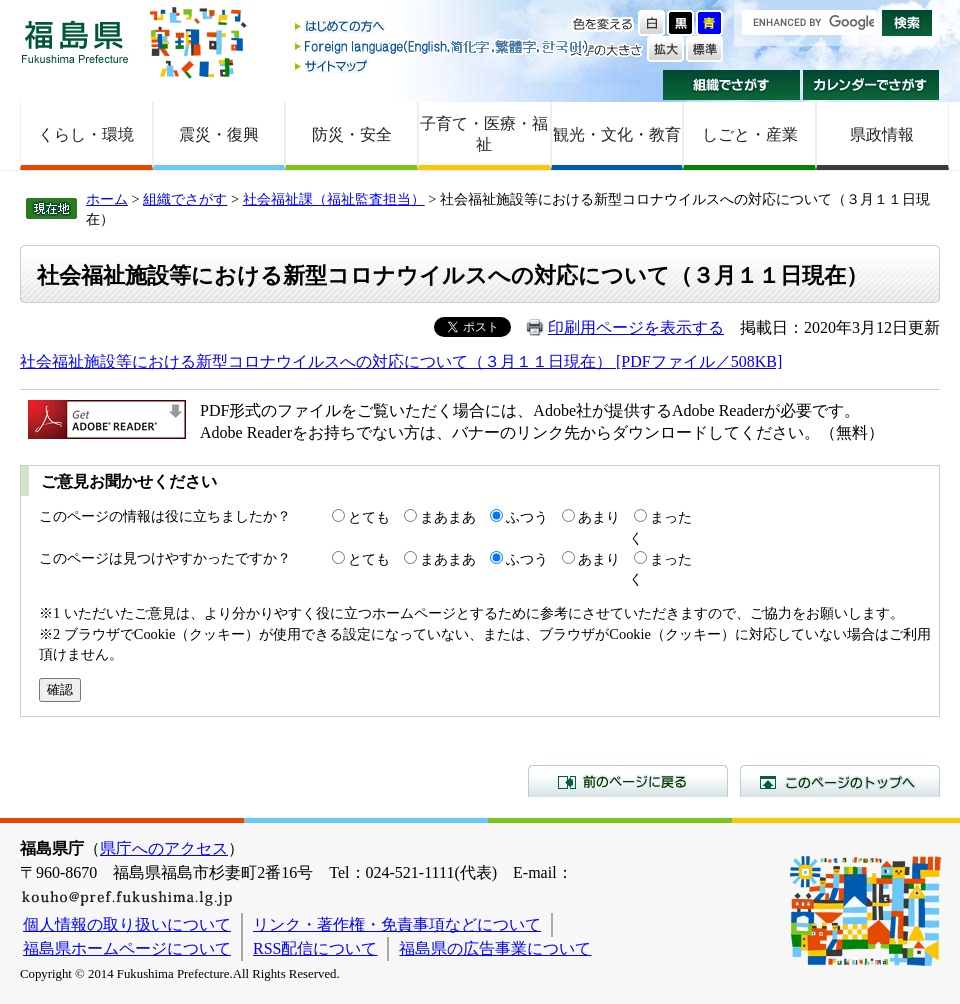  What do you see at coordinates (636, 327) in the screenshot?
I see `印刷用ページを表示する` at bounding box center [636, 327].